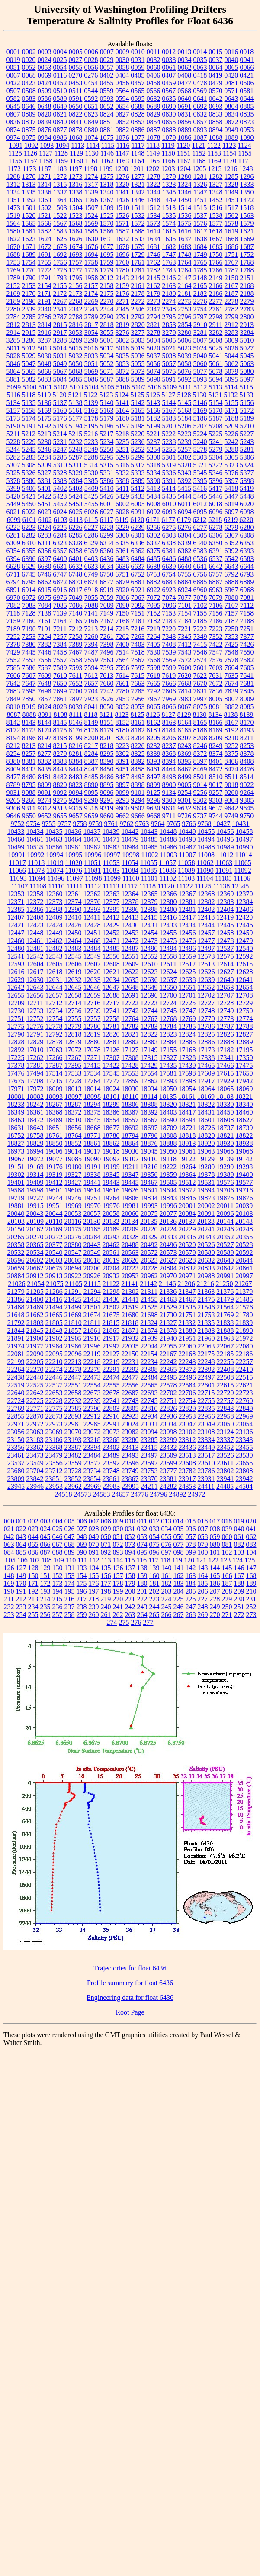 The height and width of the screenshot is (2576, 260). Describe the element at coordinates (216, 550) in the screenshot. I see `6391` at that location.